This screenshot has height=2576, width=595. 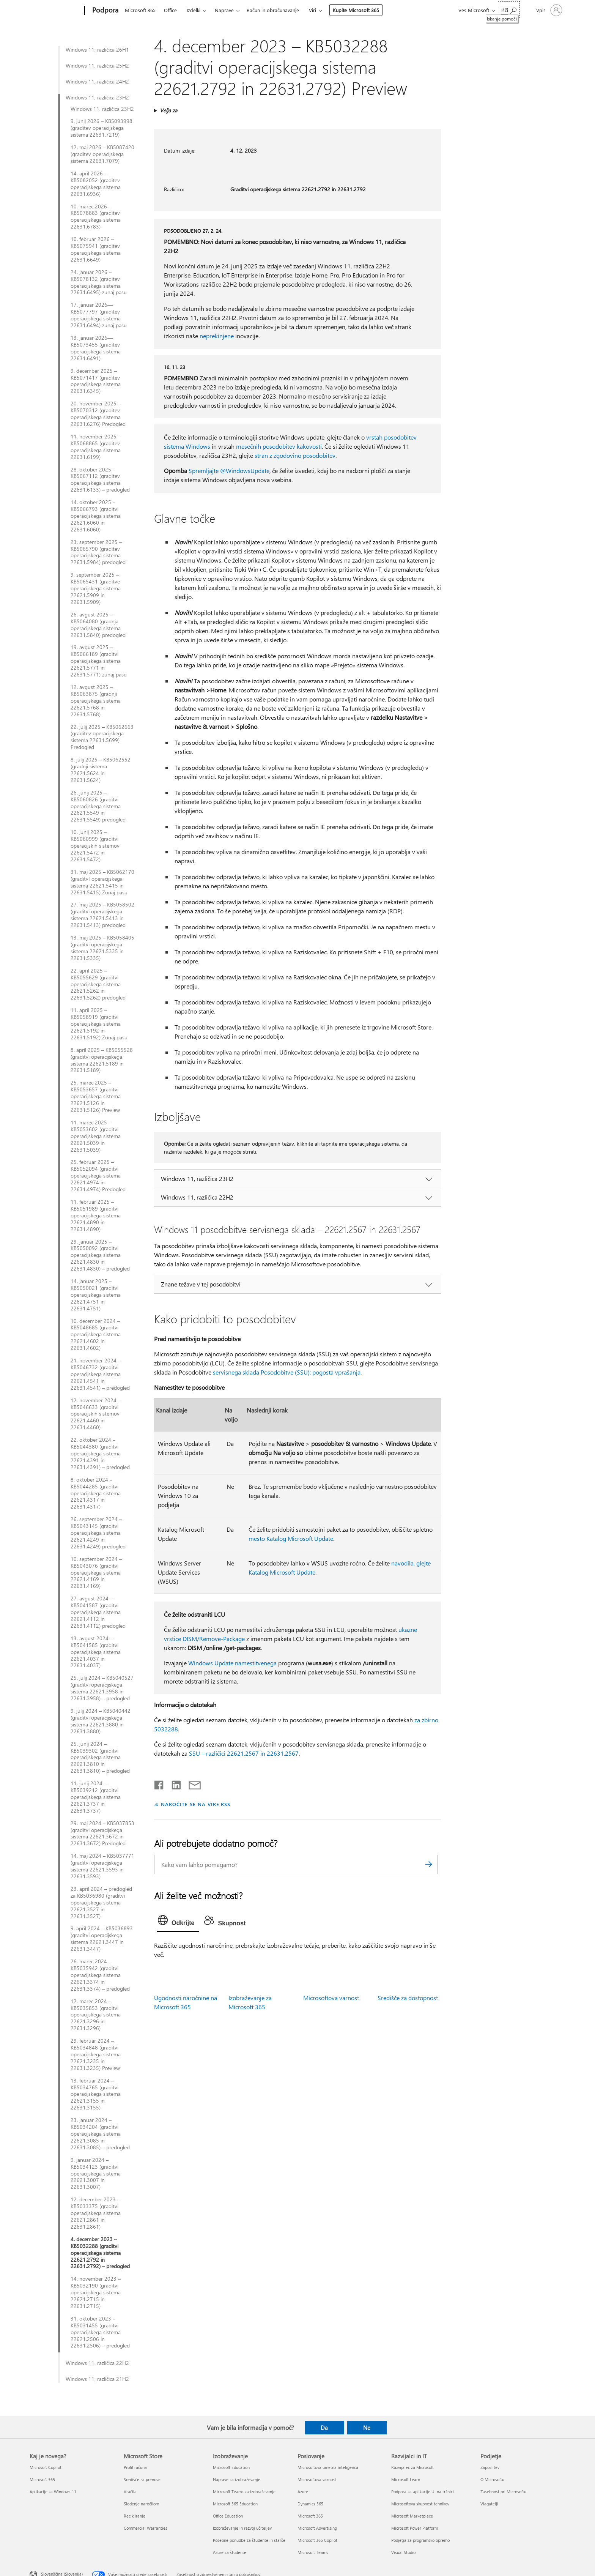 What do you see at coordinates (96, 1215) in the screenshot?
I see `11. februar 2025 – KB5051989 (graditvi operacijskega sistema 22621.4890 in 22631.4890)` at bounding box center [96, 1215].